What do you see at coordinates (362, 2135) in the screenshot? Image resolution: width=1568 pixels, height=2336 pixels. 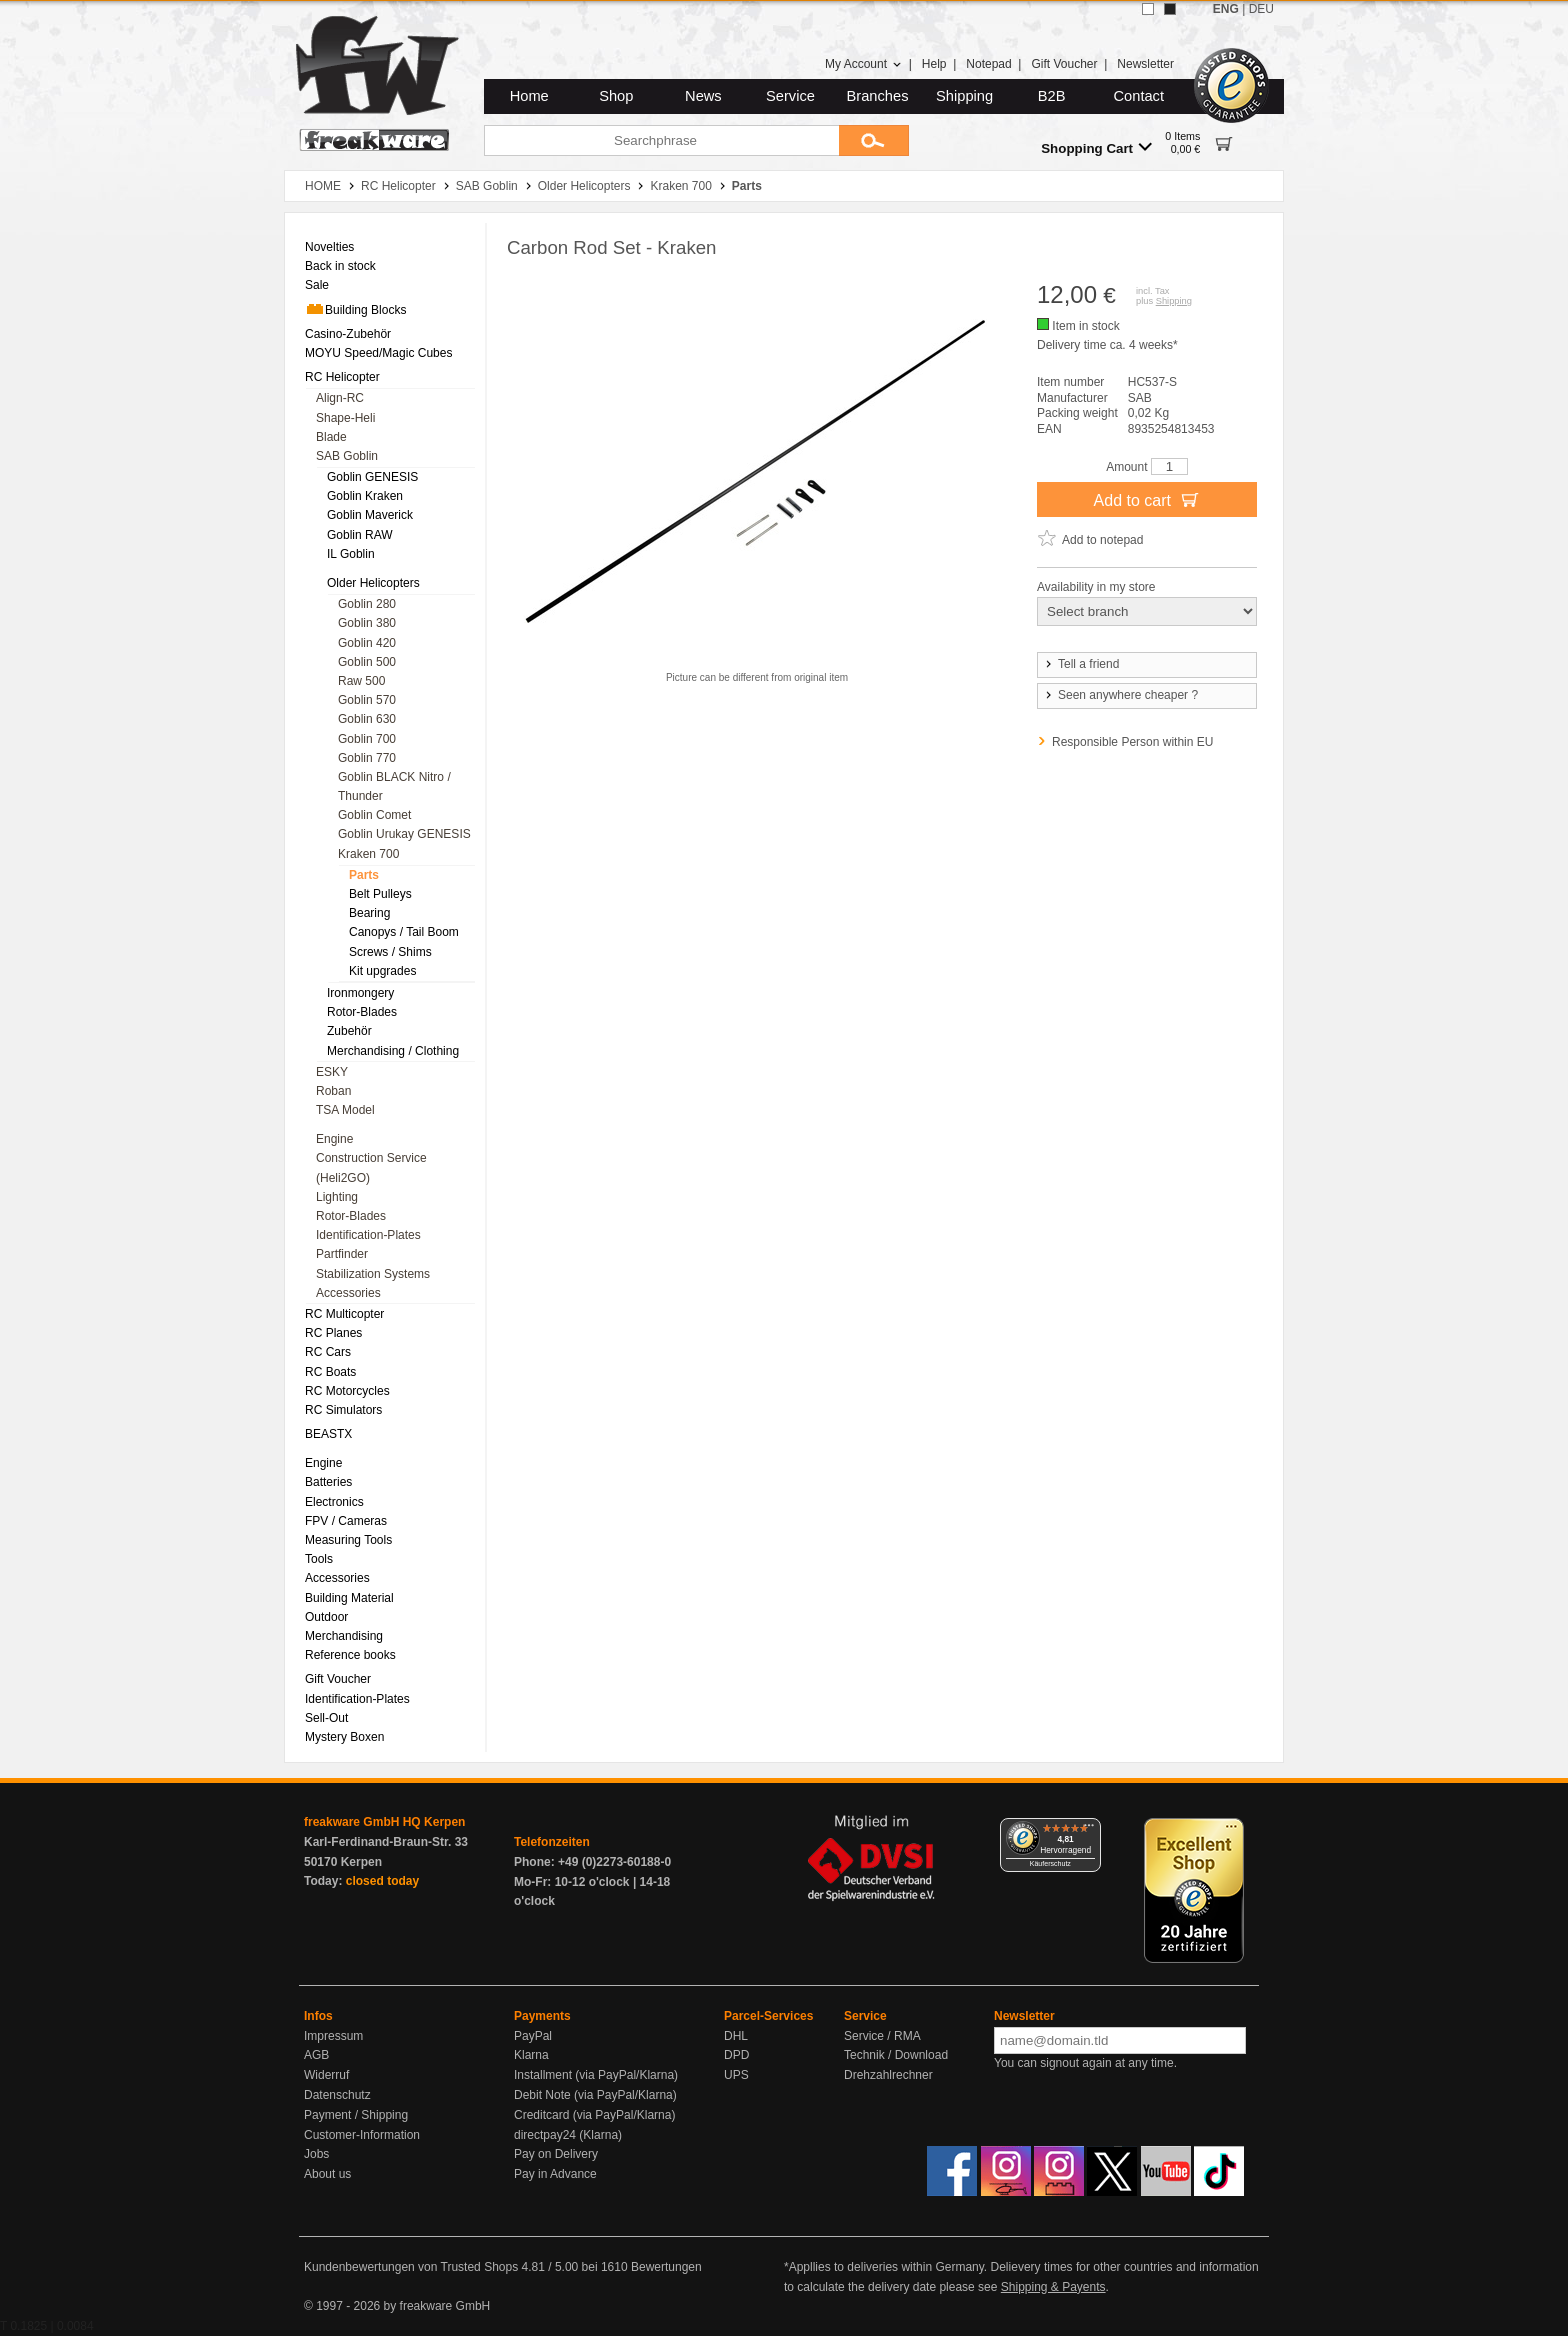 I see `Customer-Information` at bounding box center [362, 2135].